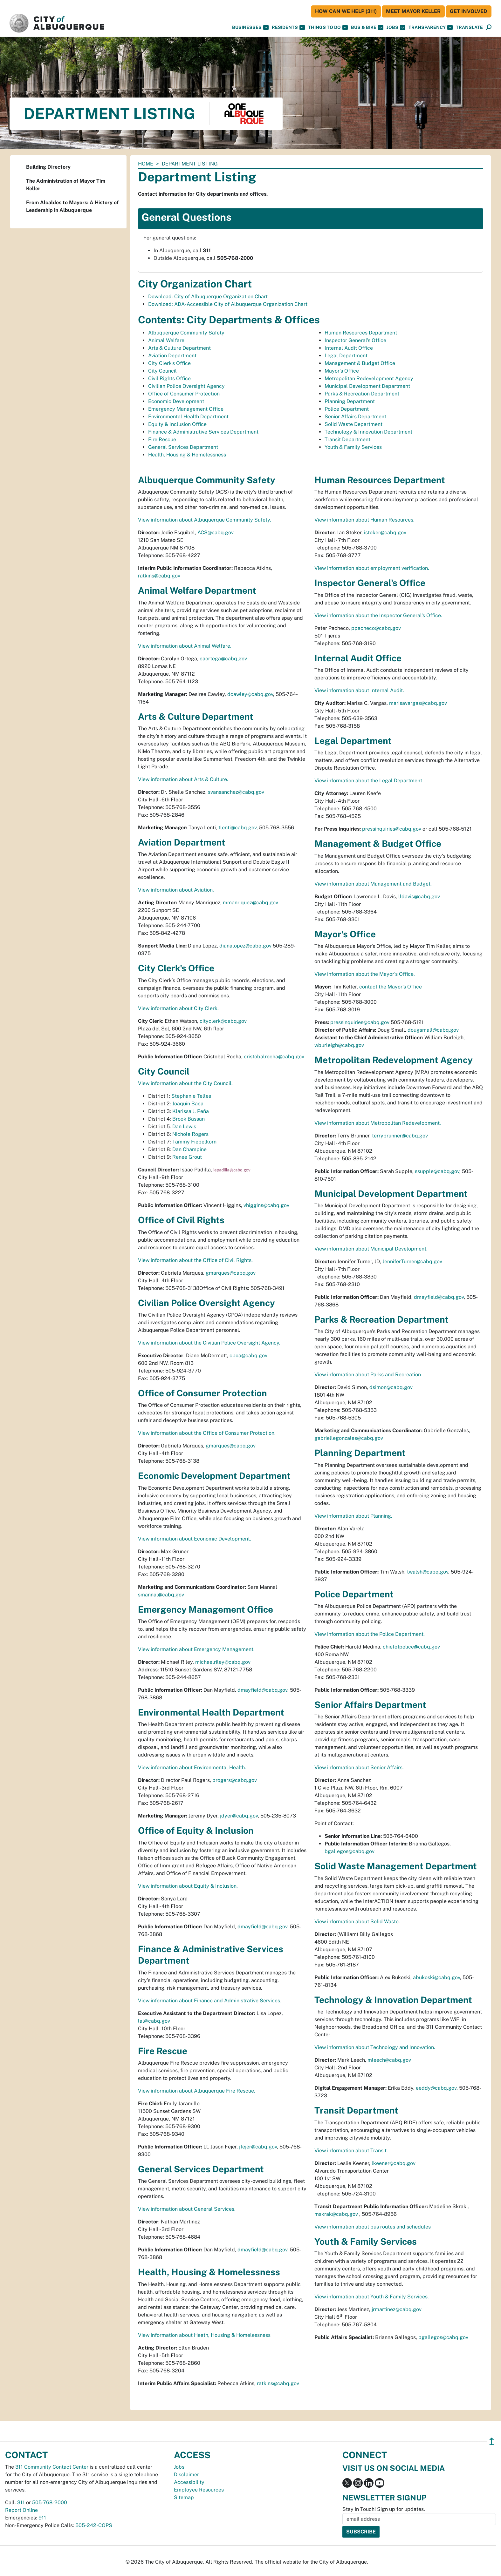  Describe the element at coordinates (93, 2525) in the screenshot. I see `505-242-COPS` at that location.